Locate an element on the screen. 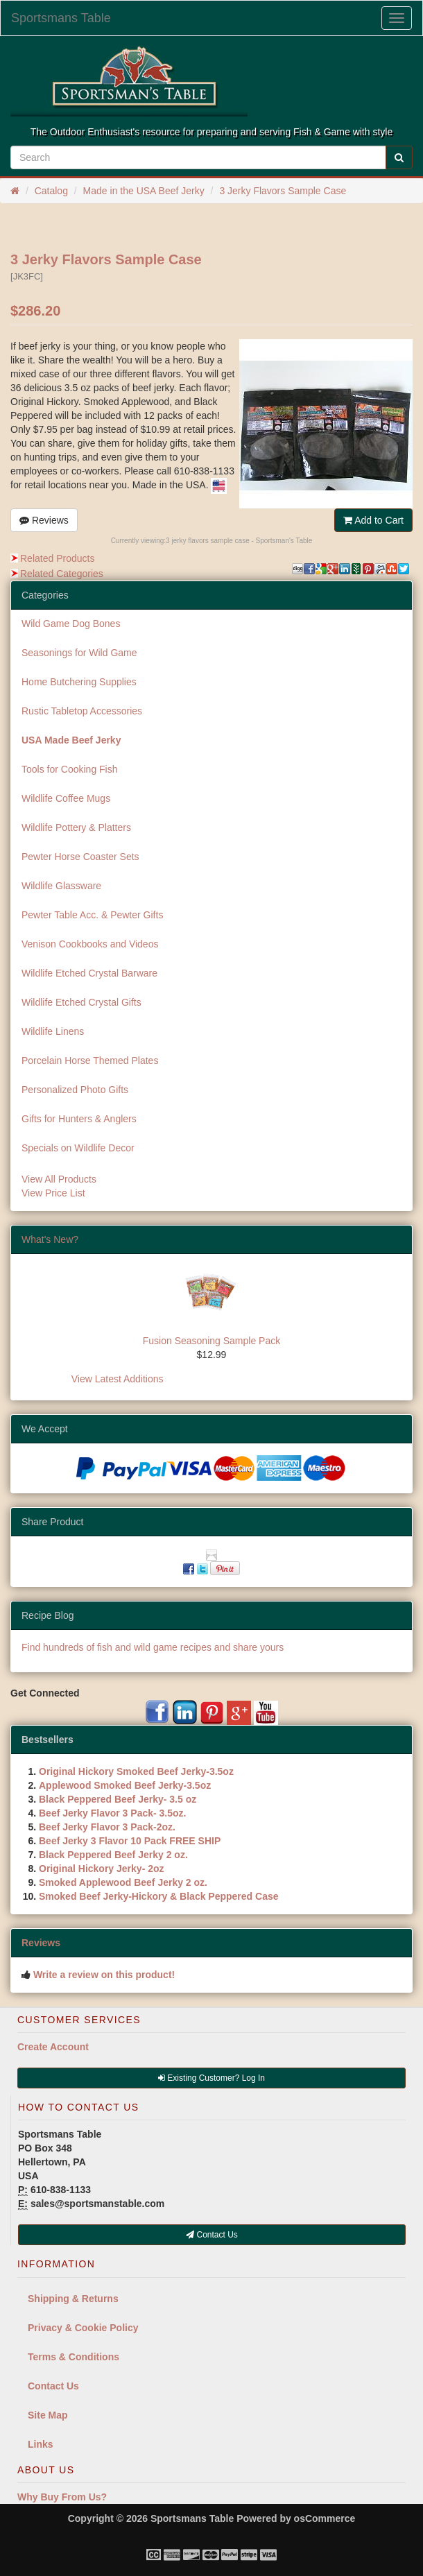 This screenshot has height=2576, width=423. Specials on Wildlife Decor is located at coordinates (78, 1147).